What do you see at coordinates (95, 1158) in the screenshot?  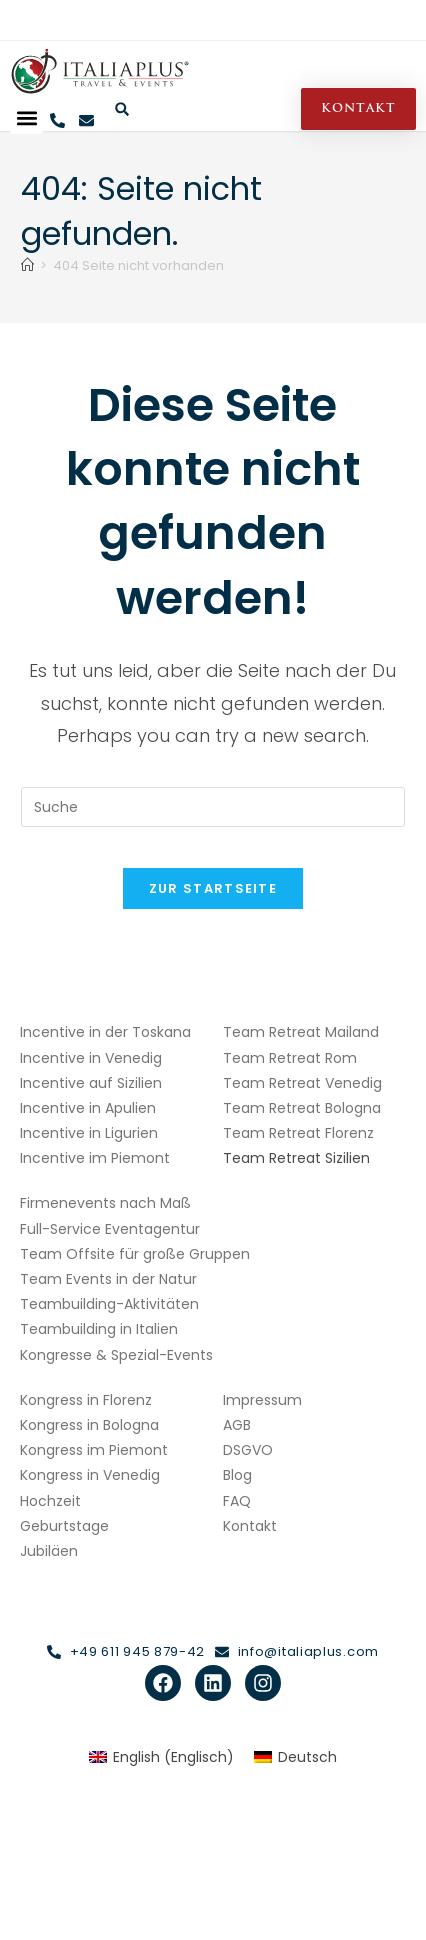 I see `Incentive im Piemont` at bounding box center [95, 1158].